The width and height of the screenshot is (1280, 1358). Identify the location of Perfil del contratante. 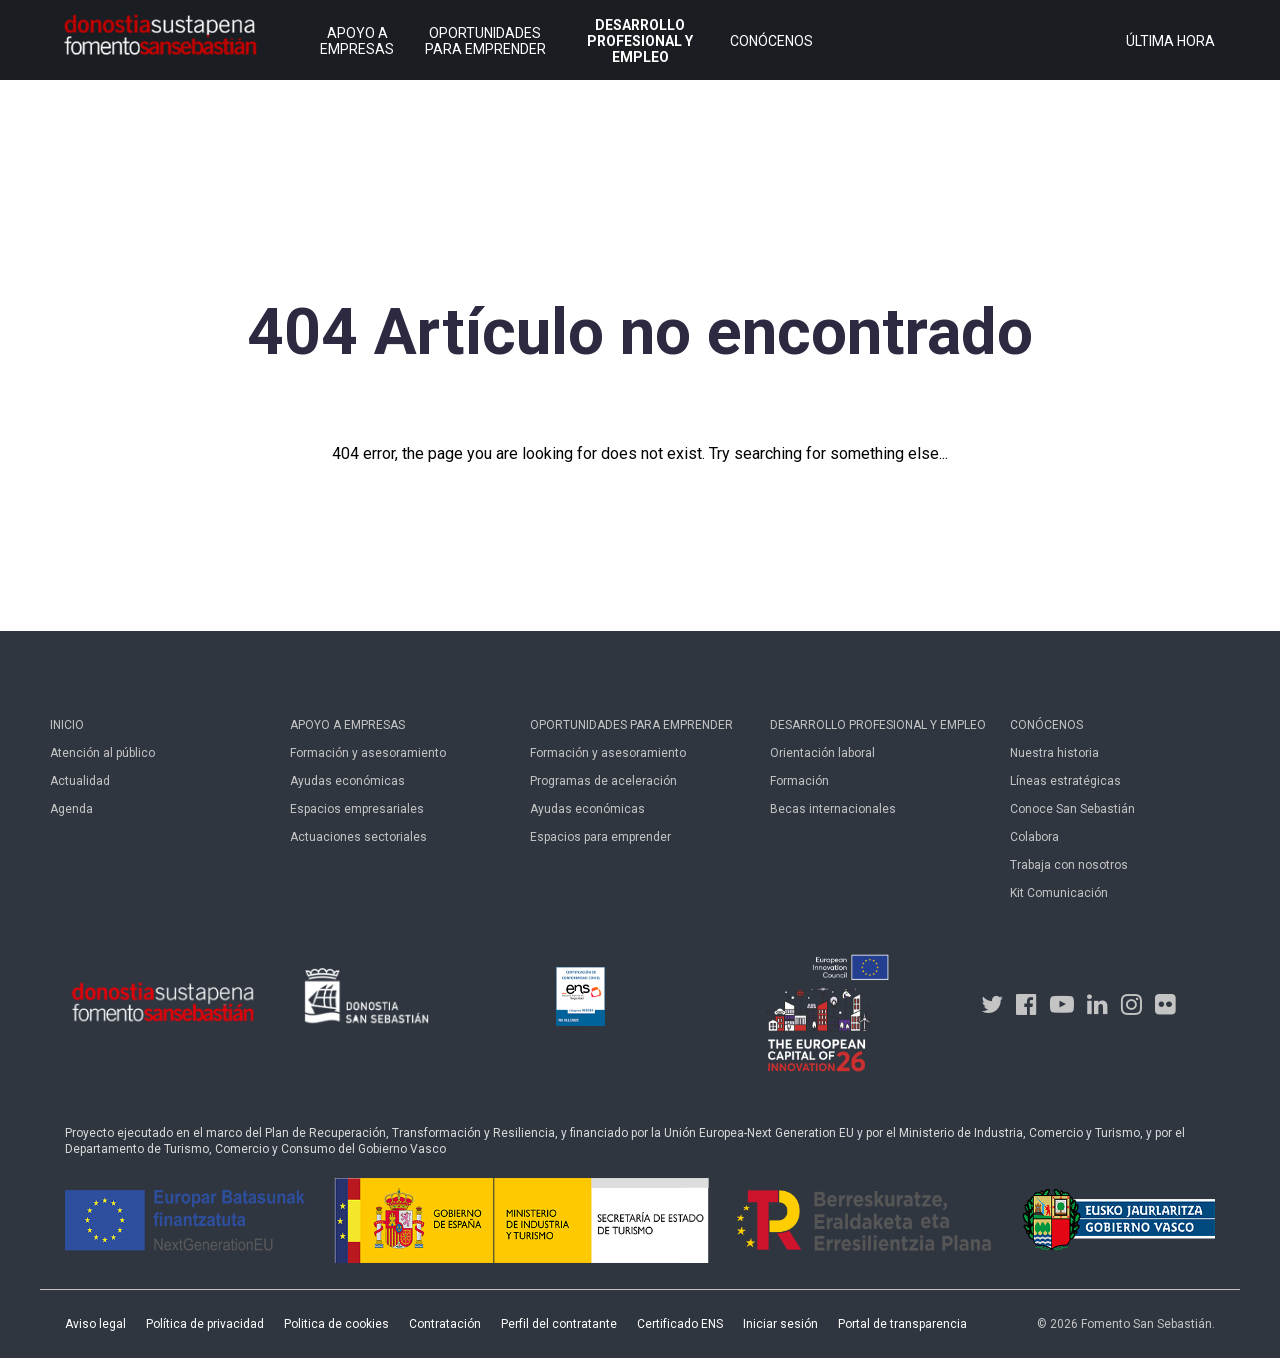
(559, 1324).